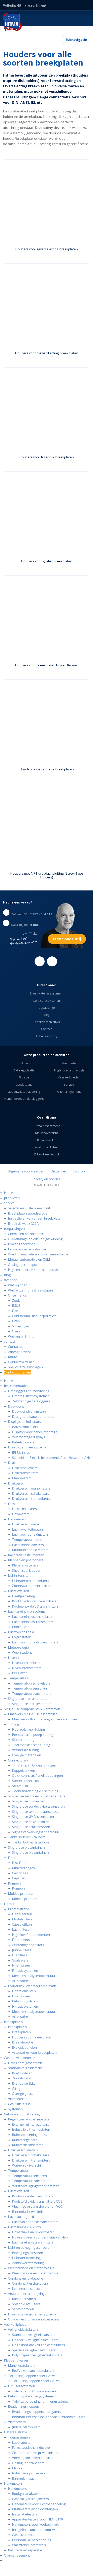 This screenshot has height=2576, width=93. I want to click on Filtersheets, so click(21, 1939).